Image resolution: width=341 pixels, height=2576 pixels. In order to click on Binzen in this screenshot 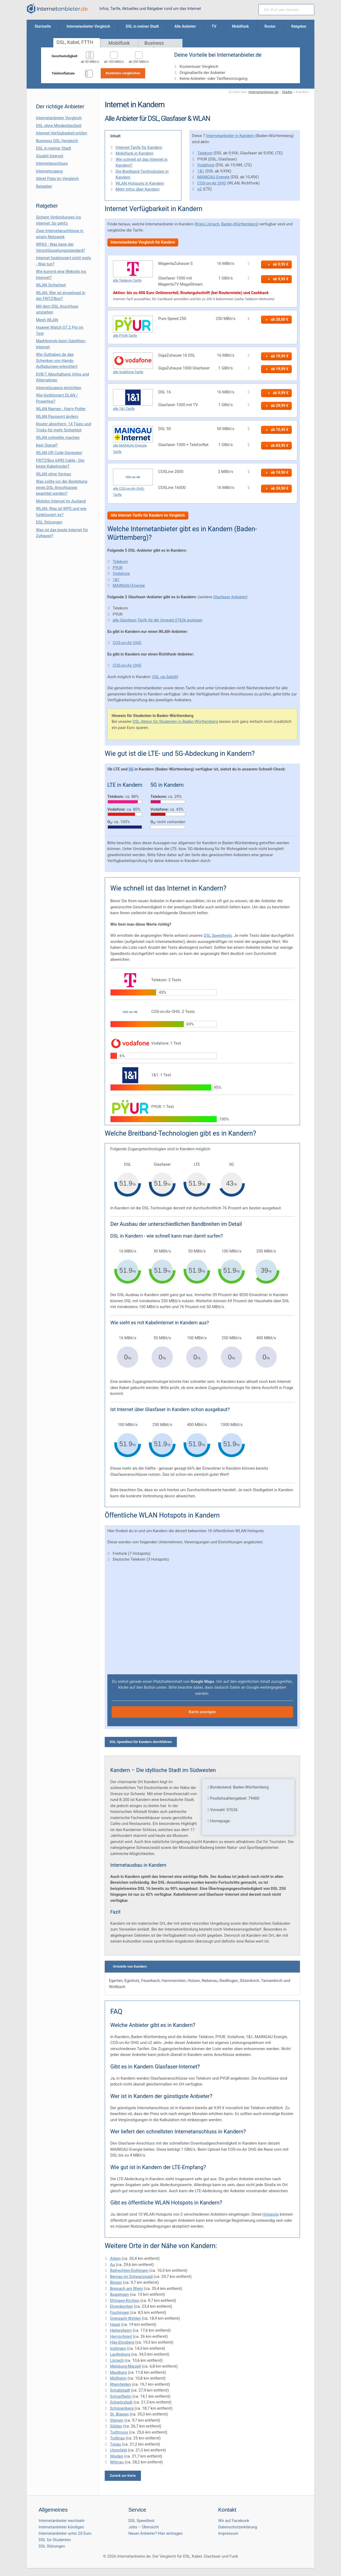, I will do `click(116, 2282)`.